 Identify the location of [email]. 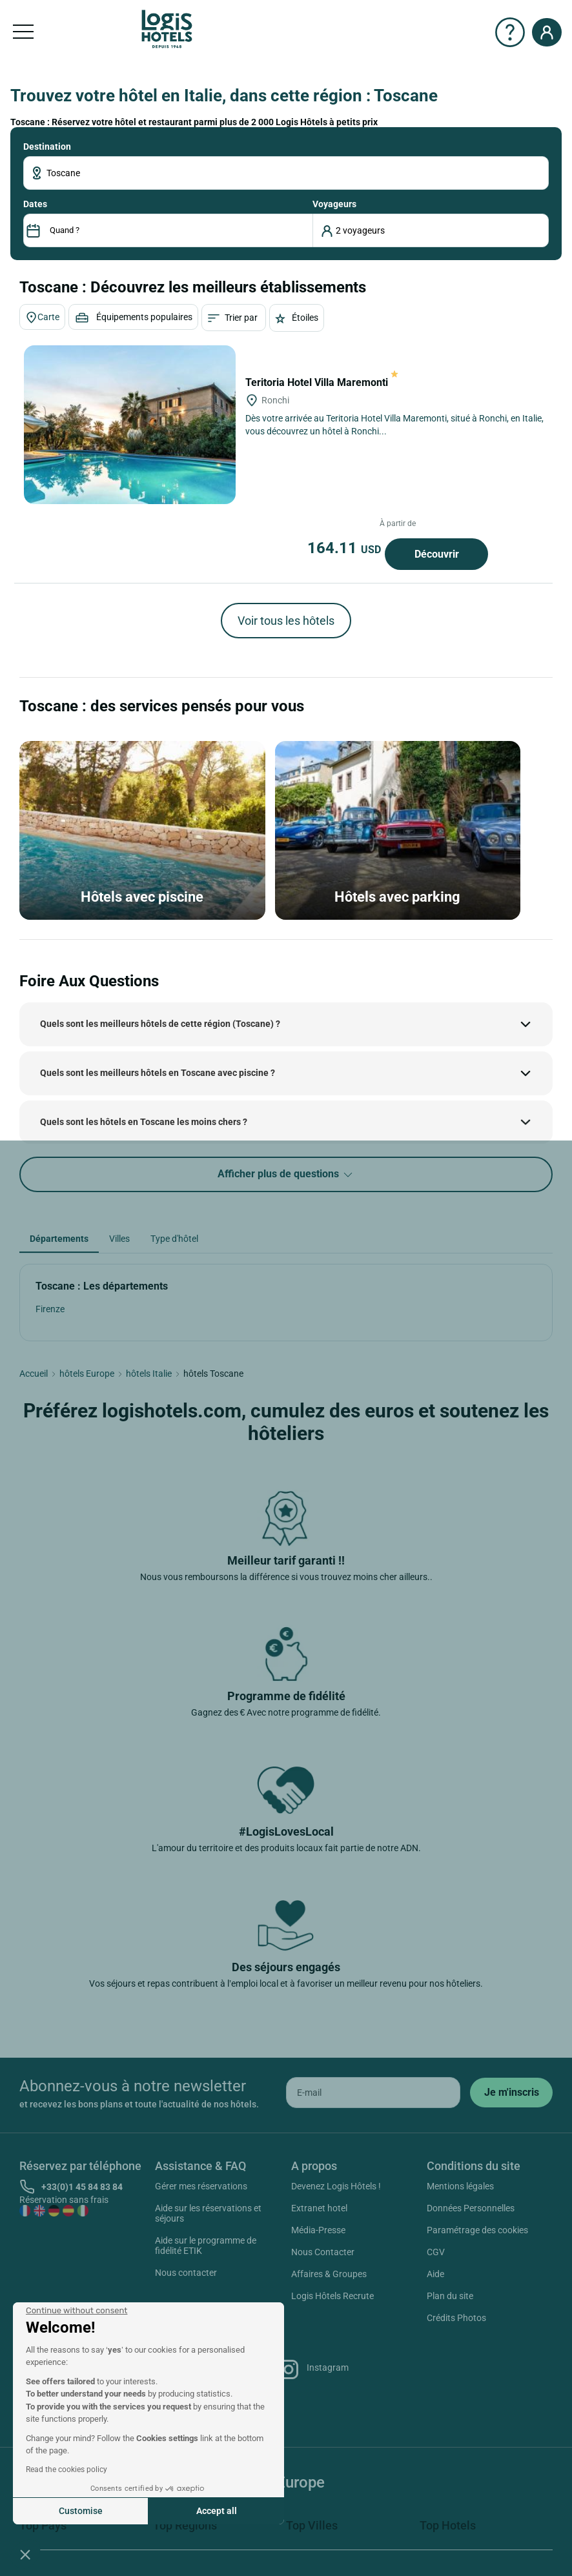
(373, 2092).